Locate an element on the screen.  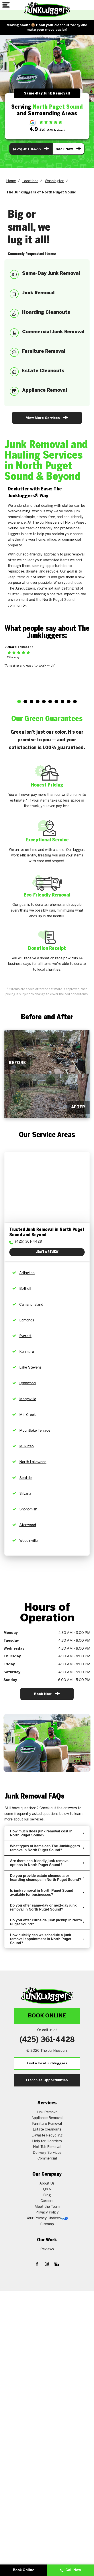
Marysville is located at coordinates (27, 1399).